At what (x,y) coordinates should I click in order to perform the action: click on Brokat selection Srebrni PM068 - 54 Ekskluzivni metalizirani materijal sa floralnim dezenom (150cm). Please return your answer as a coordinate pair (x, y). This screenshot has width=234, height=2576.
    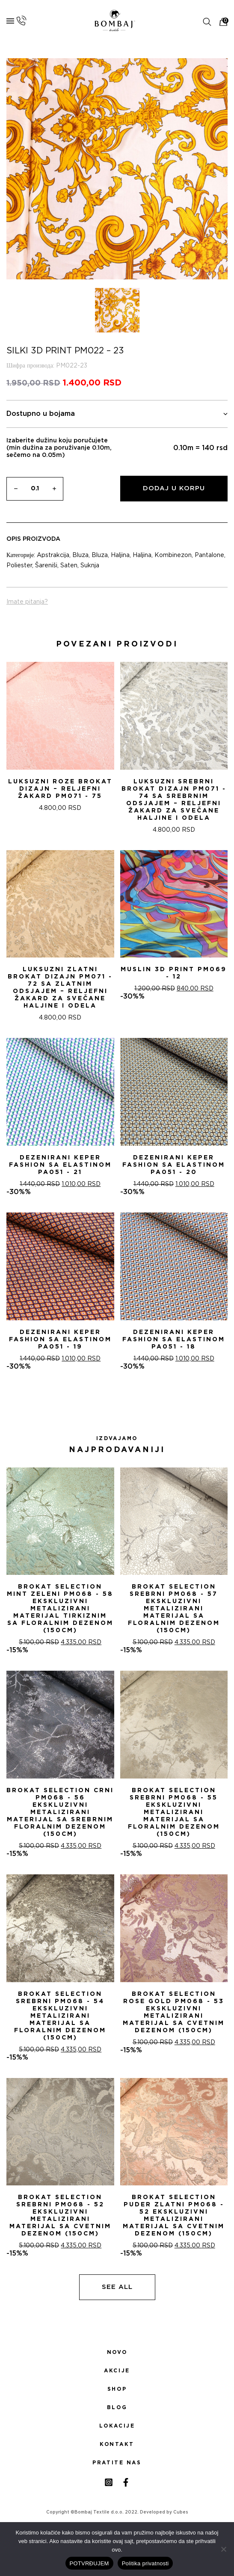
    Looking at the image, I should click on (60, 2016).